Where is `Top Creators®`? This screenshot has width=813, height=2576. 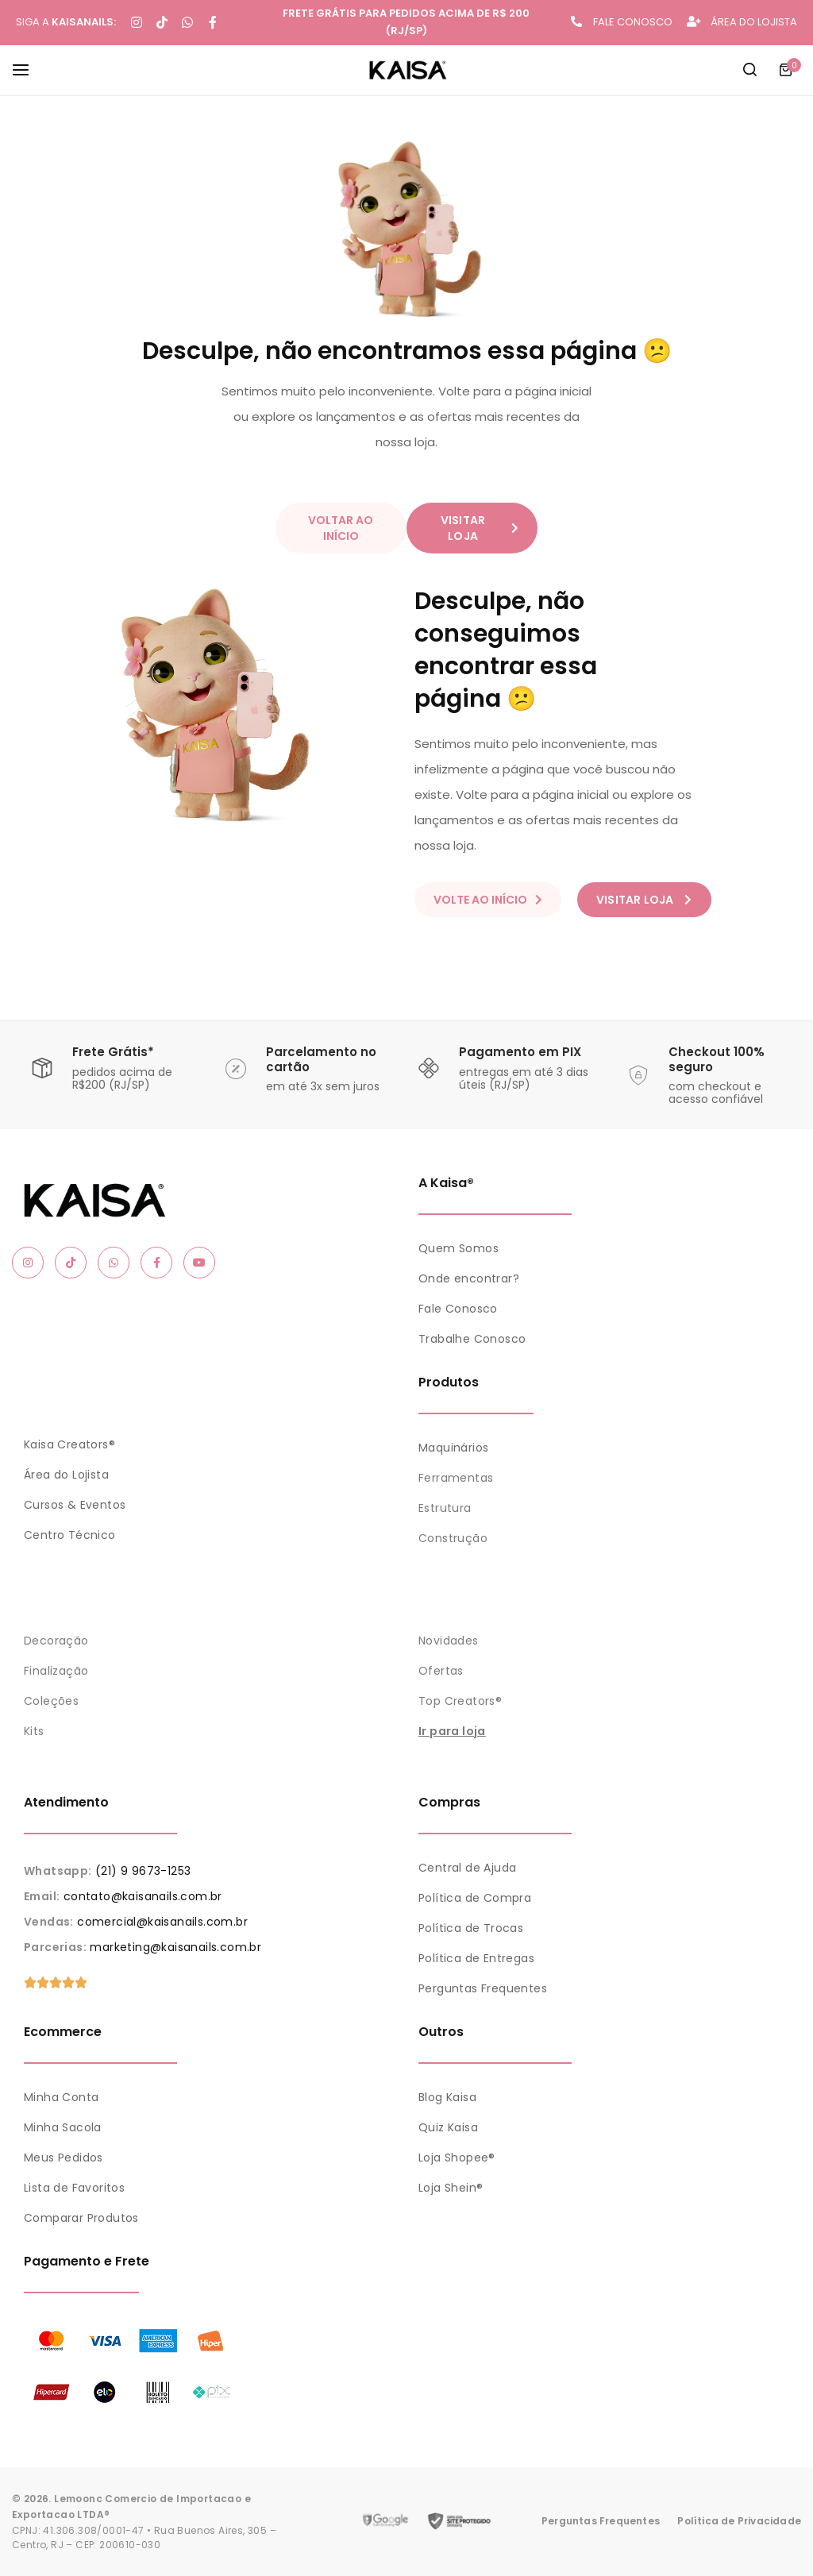
Top Creators® is located at coordinates (460, 1701).